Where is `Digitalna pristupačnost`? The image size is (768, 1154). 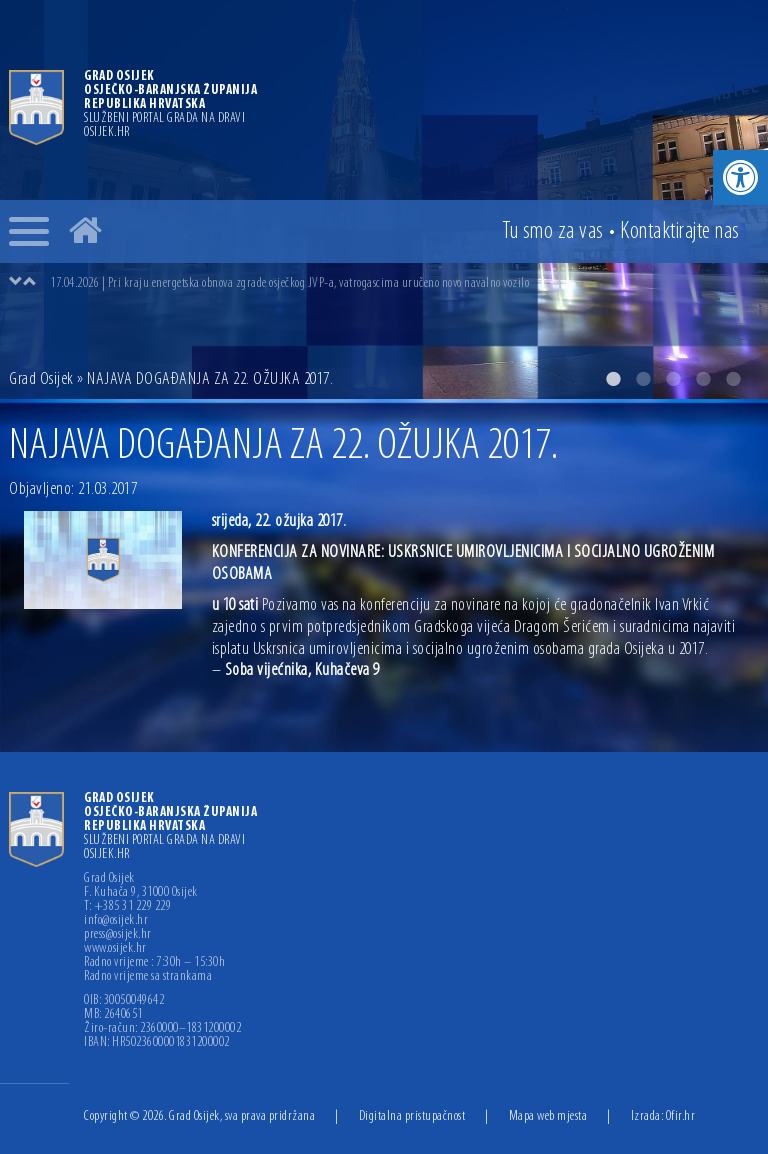
Digitalna pristupačnost is located at coordinates (412, 1116).